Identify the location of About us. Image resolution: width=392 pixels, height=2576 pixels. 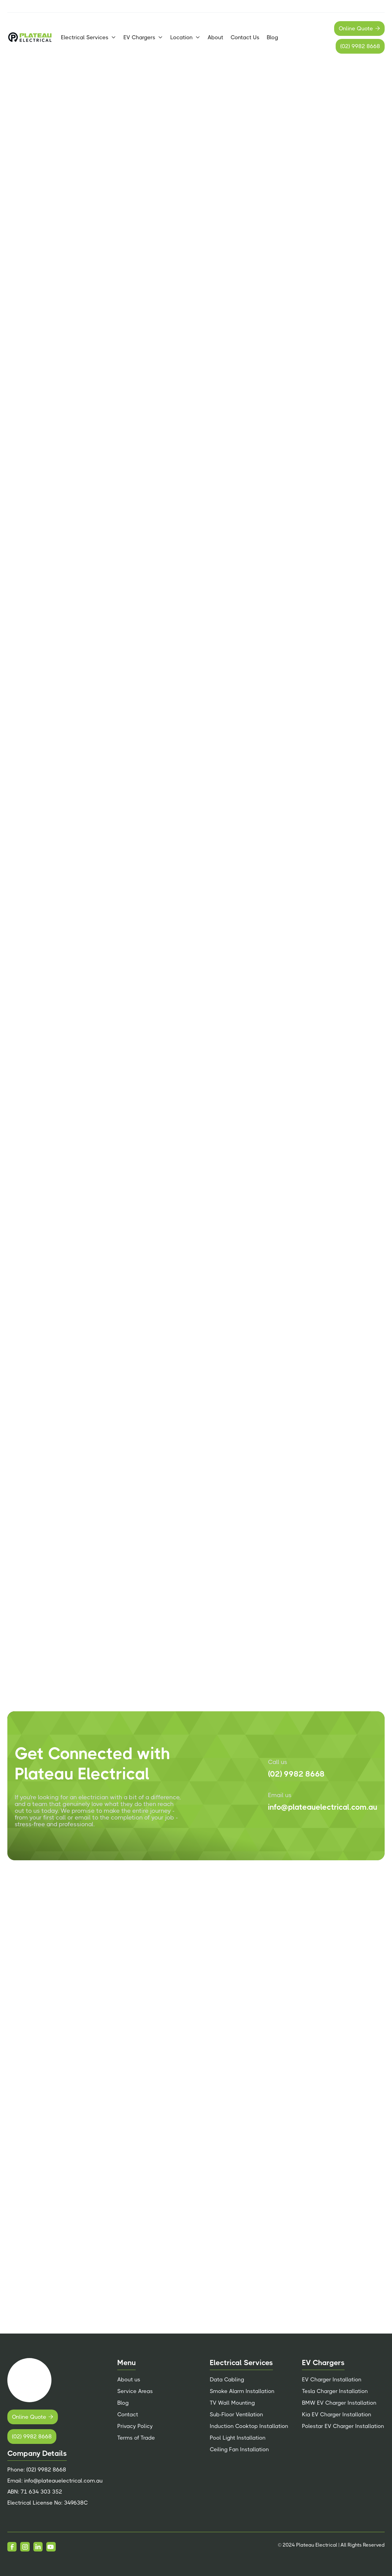
(128, 2379).